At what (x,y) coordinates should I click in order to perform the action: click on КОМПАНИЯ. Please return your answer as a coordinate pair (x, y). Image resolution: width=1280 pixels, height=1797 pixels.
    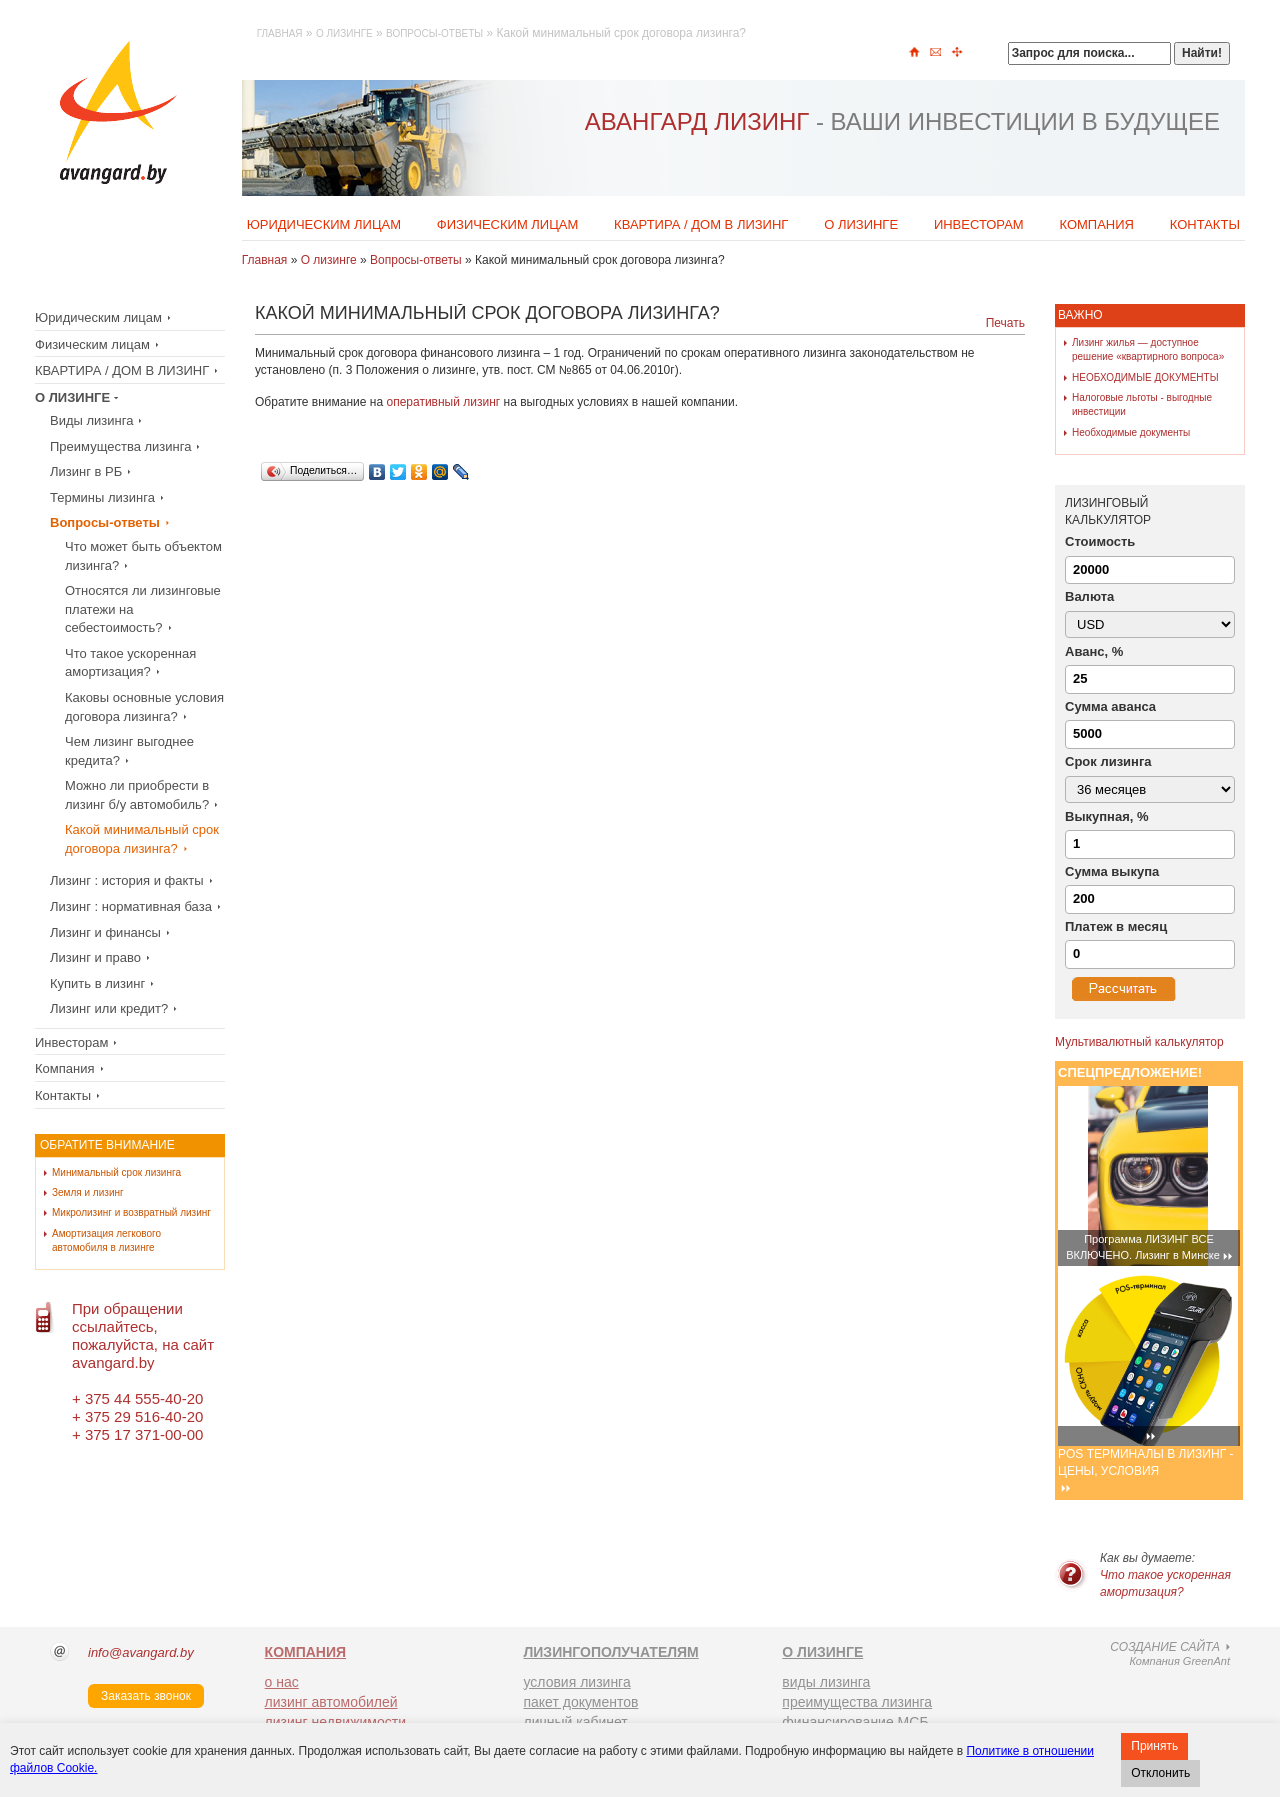
    Looking at the image, I should click on (306, 1652).